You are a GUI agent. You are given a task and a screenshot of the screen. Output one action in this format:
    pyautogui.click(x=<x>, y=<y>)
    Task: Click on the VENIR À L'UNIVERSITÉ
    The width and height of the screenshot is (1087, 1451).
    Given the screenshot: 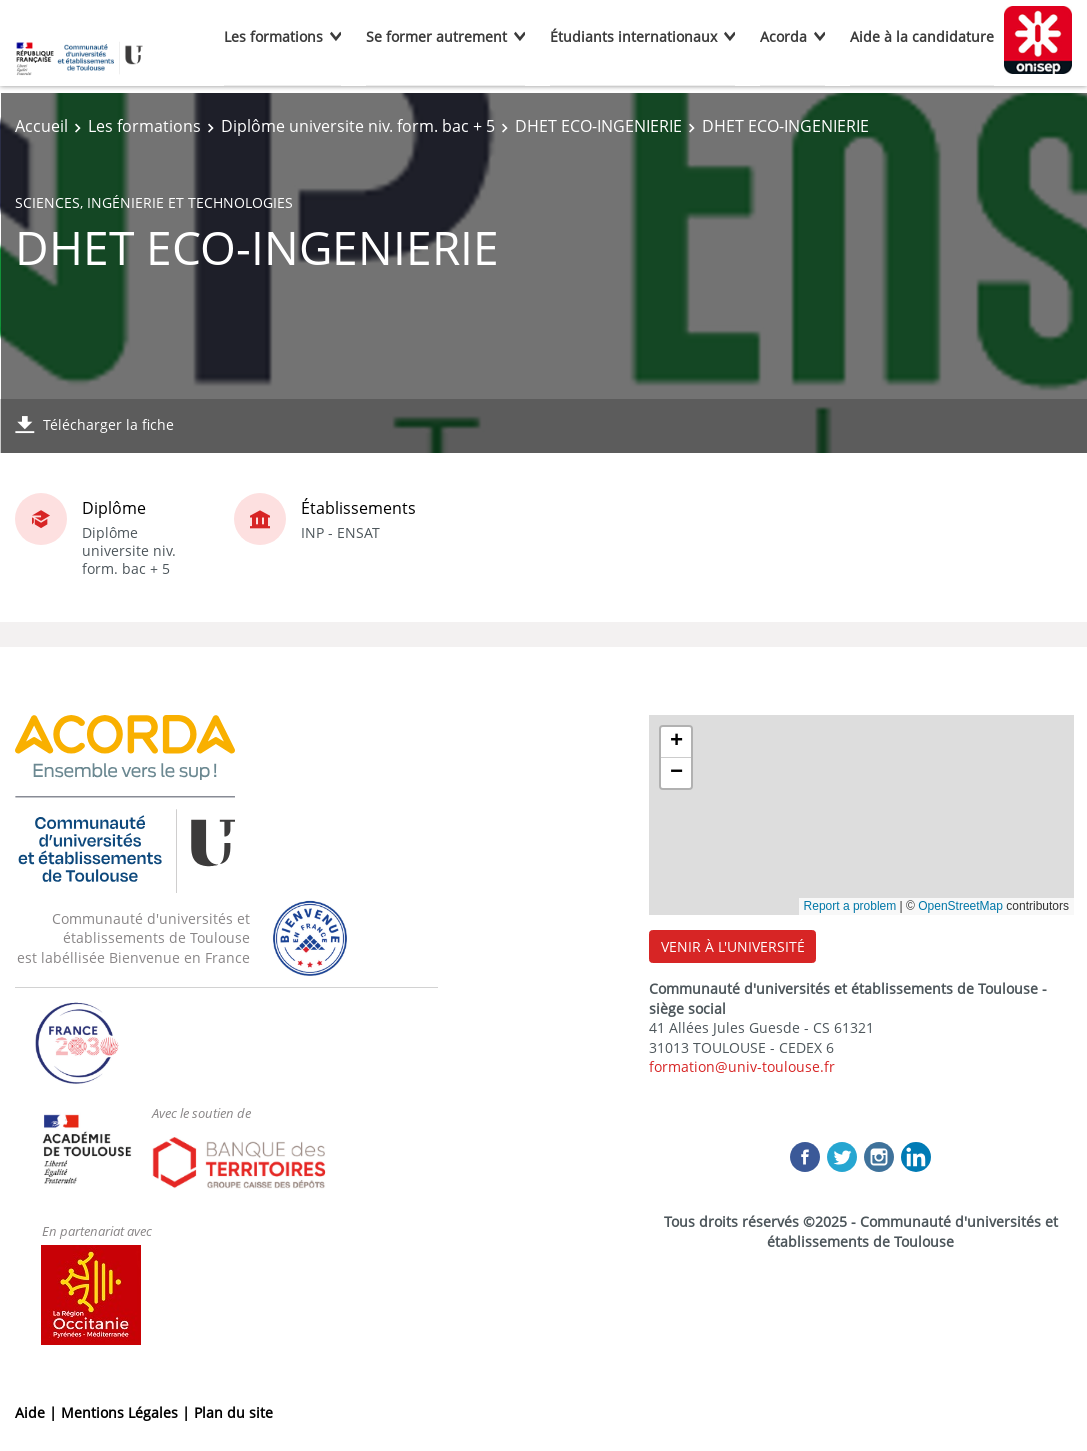 What is the action you would take?
    pyautogui.click(x=733, y=946)
    